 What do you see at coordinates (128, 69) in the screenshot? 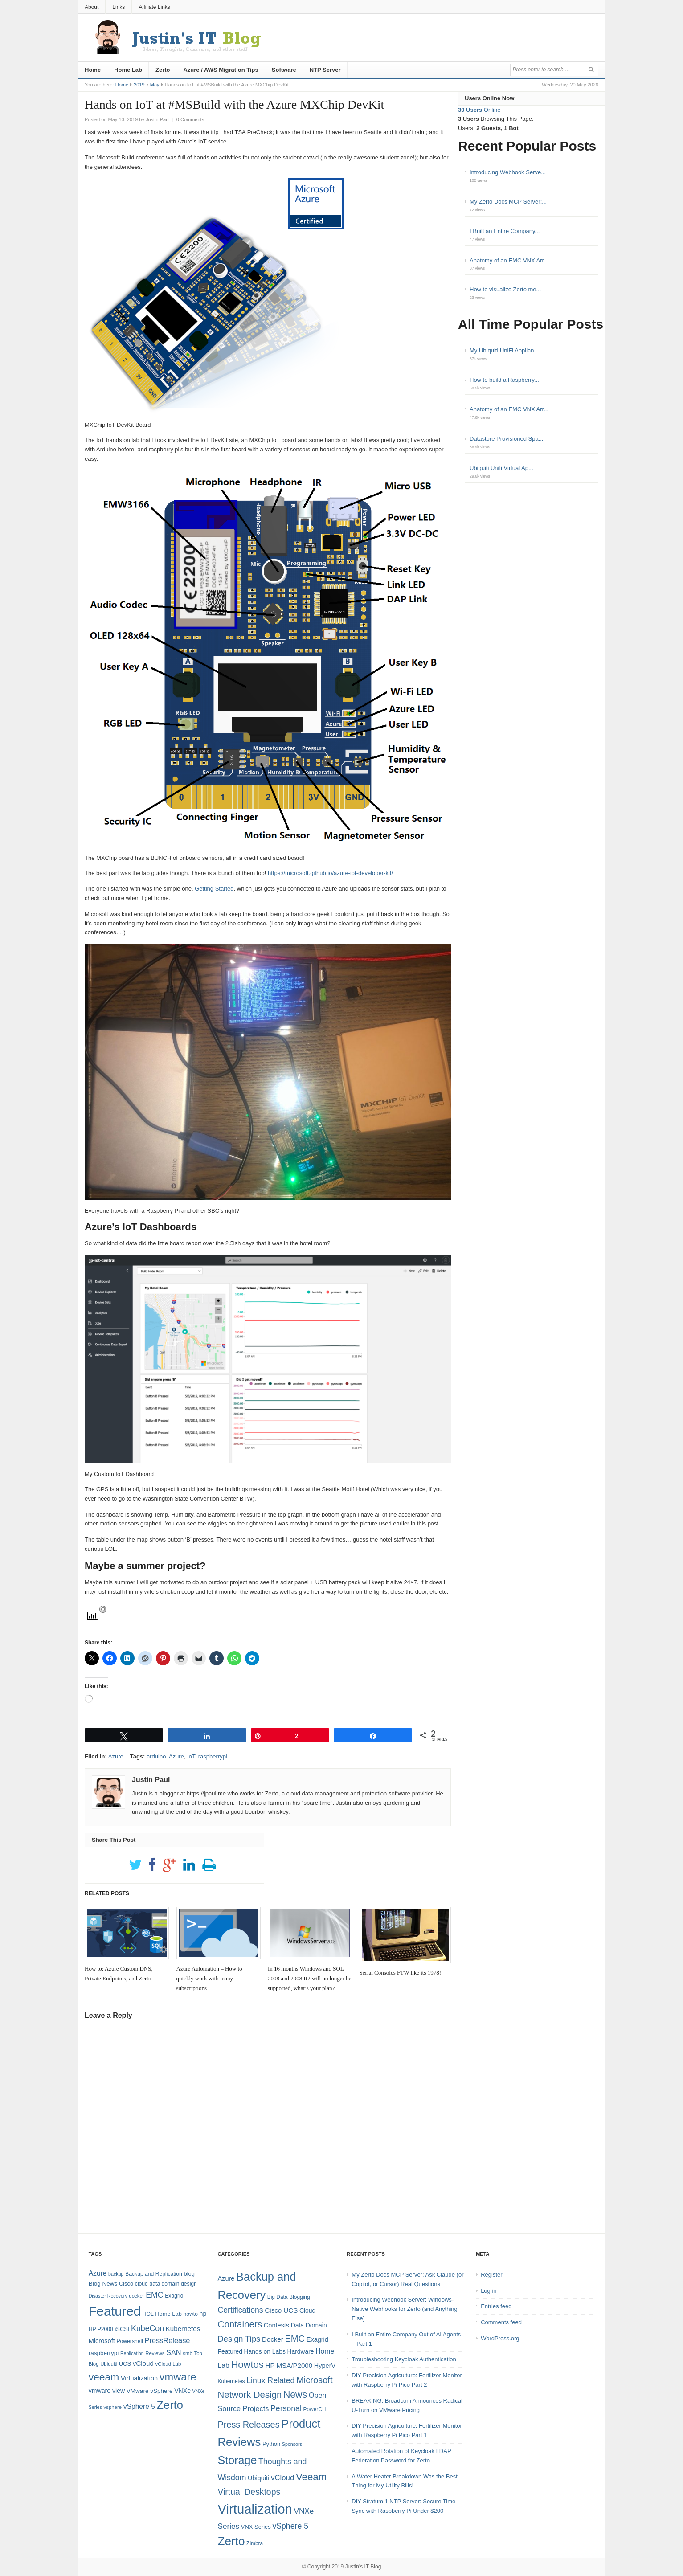
I see `Home Lab` at bounding box center [128, 69].